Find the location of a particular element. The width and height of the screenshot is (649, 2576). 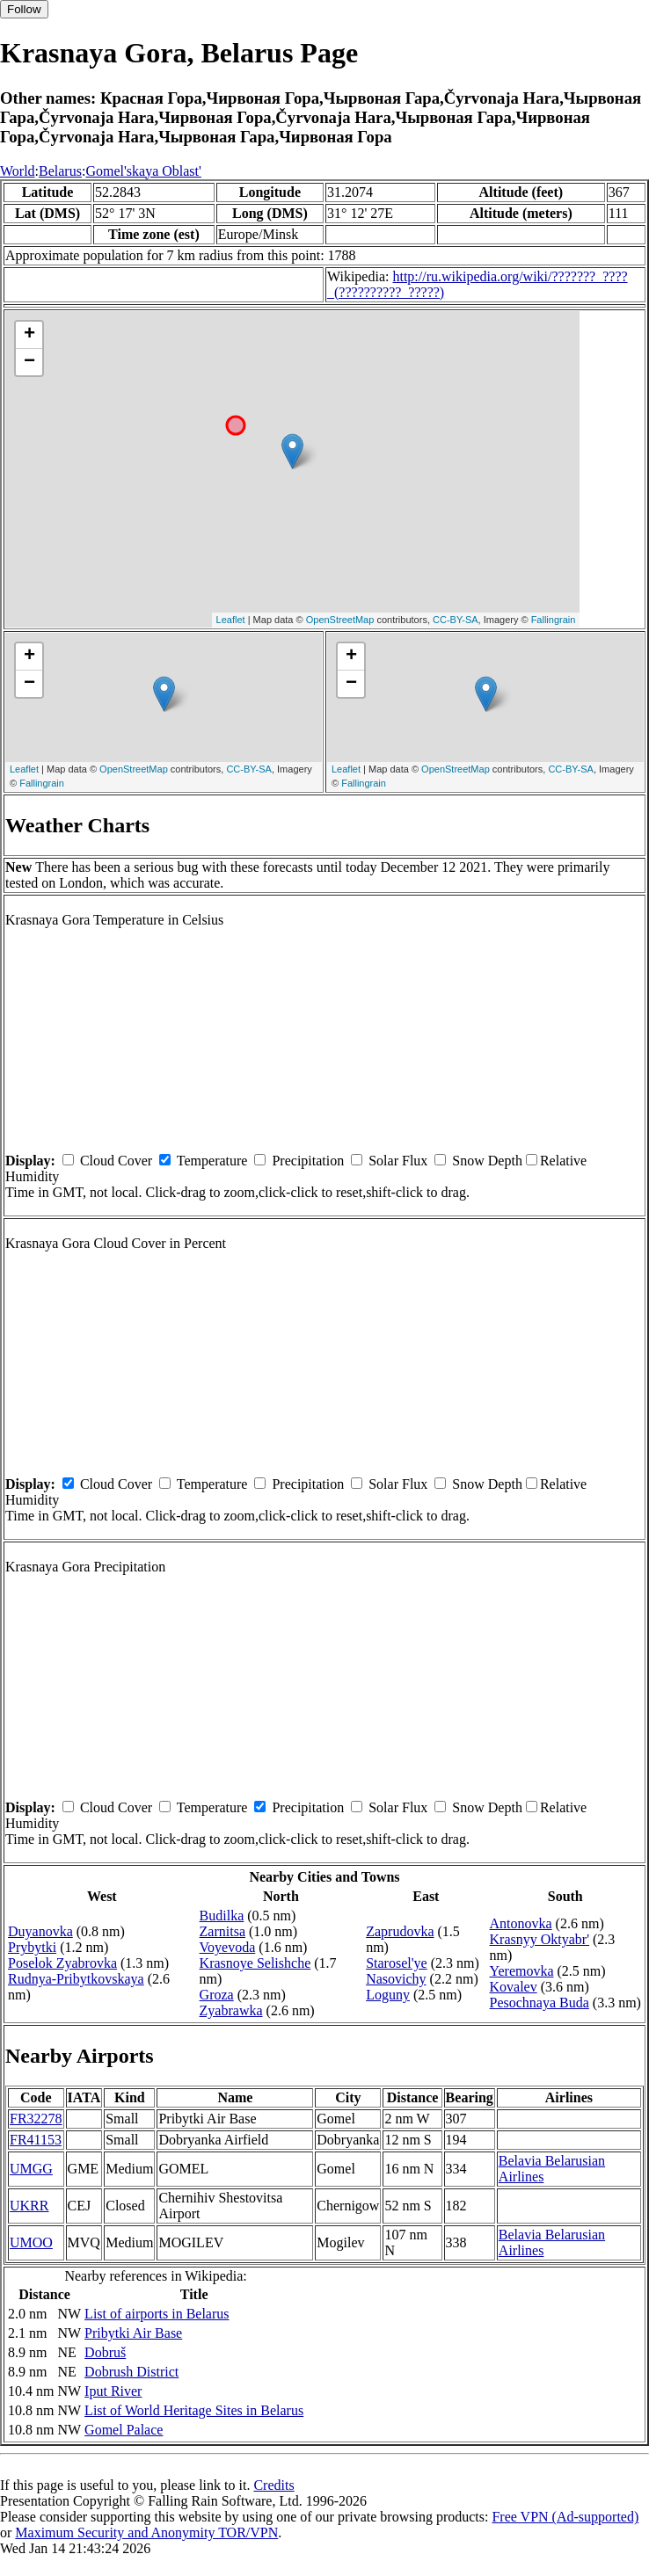

Voyevoda is located at coordinates (228, 1947).